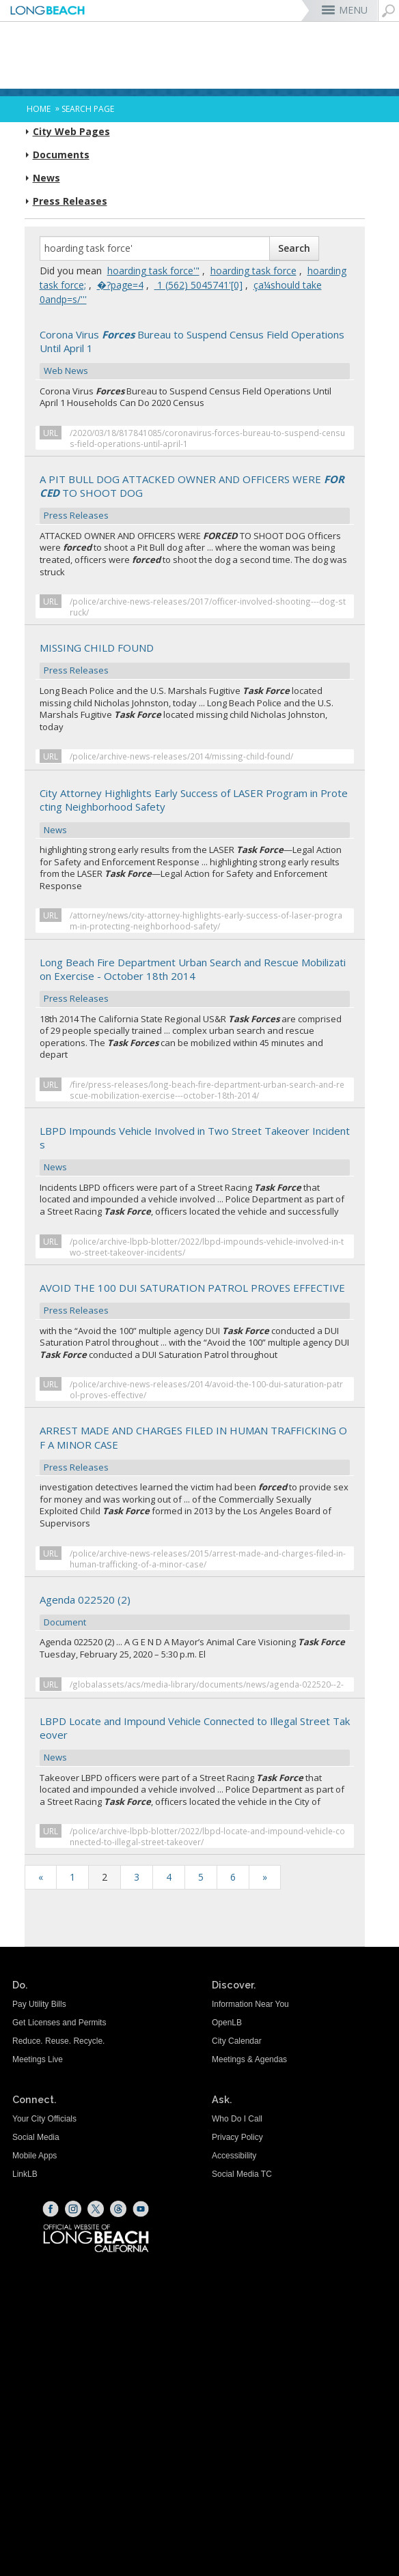 This screenshot has width=399, height=2576. Describe the element at coordinates (195, 812) in the screenshot. I see `City Attorney Highlights Early Success of LASER Program in Protecting Neighborhood Safety` at that location.